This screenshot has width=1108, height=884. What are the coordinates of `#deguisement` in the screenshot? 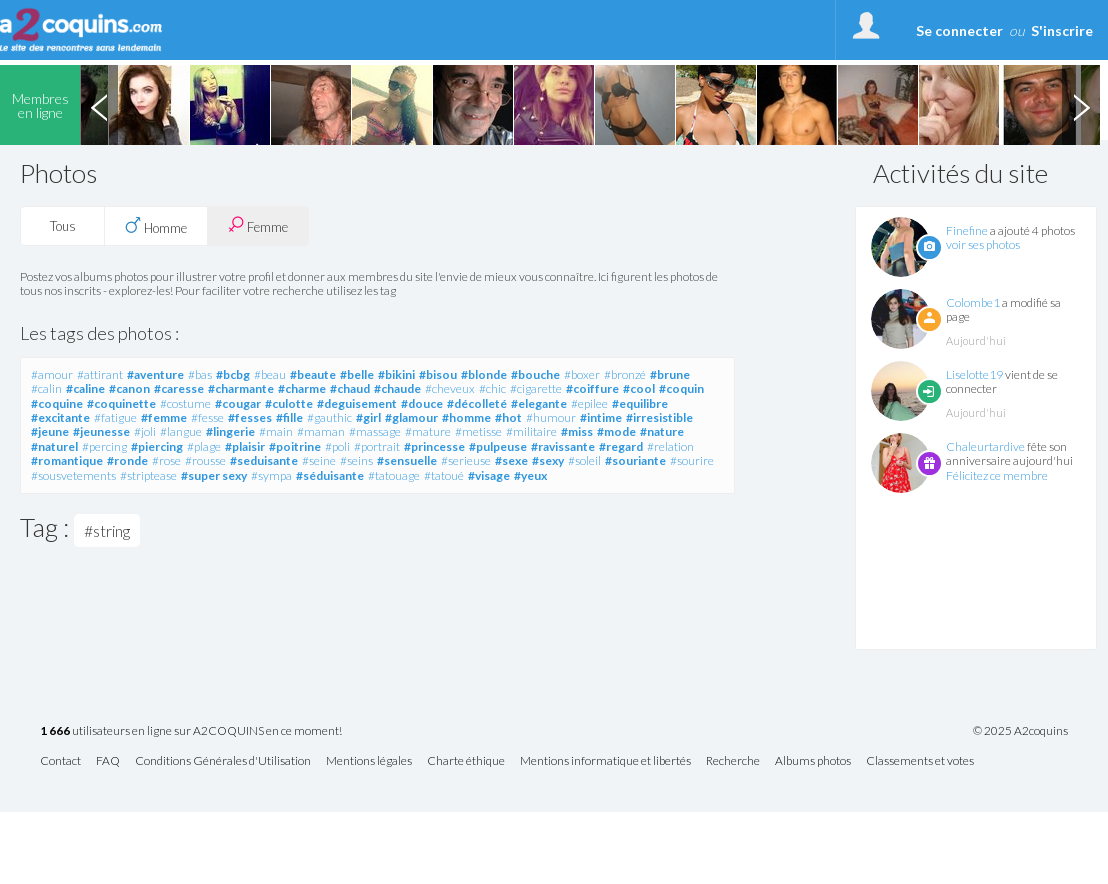 It's located at (357, 403).